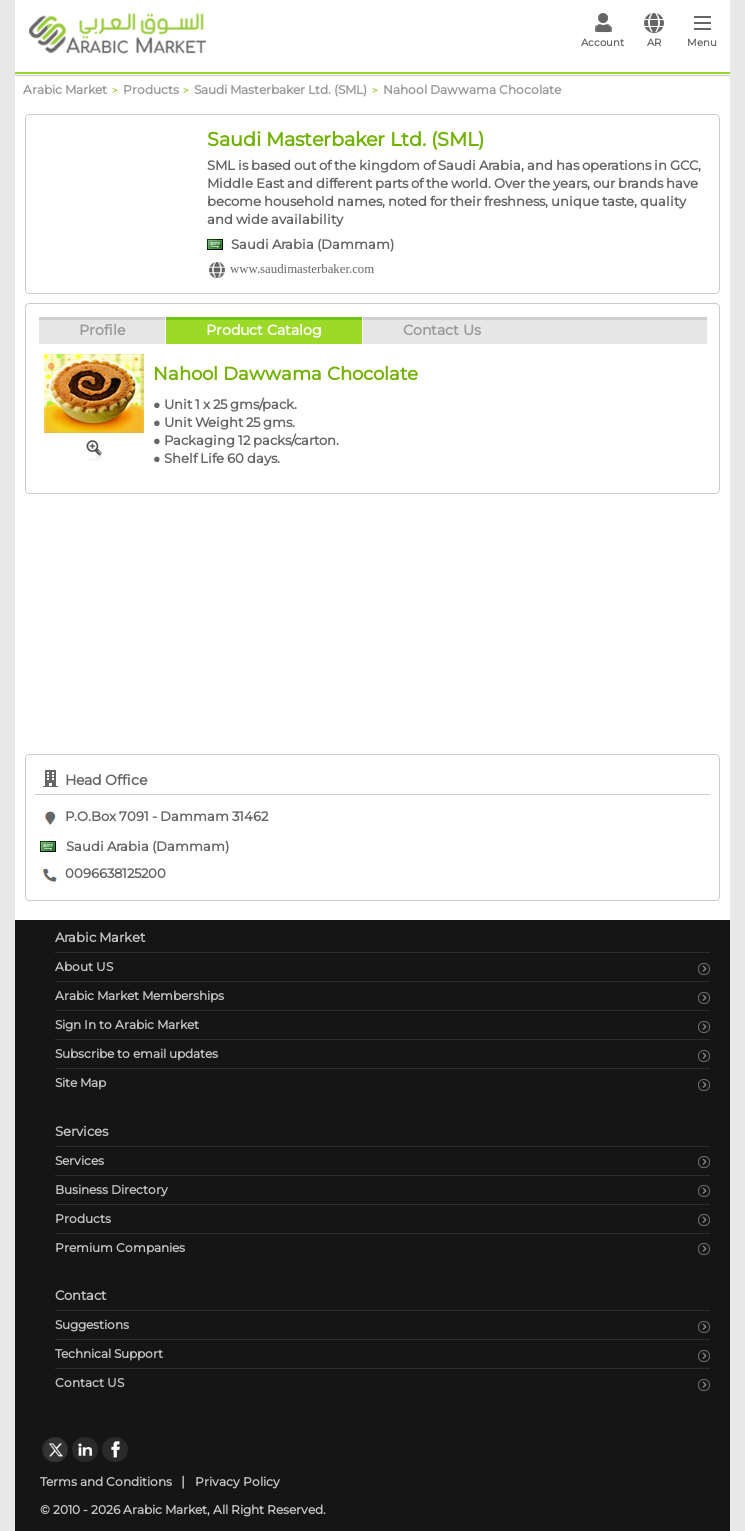 The height and width of the screenshot is (1531, 745). What do you see at coordinates (80, 1082) in the screenshot?
I see `Site Map` at bounding box center [80, 1082].